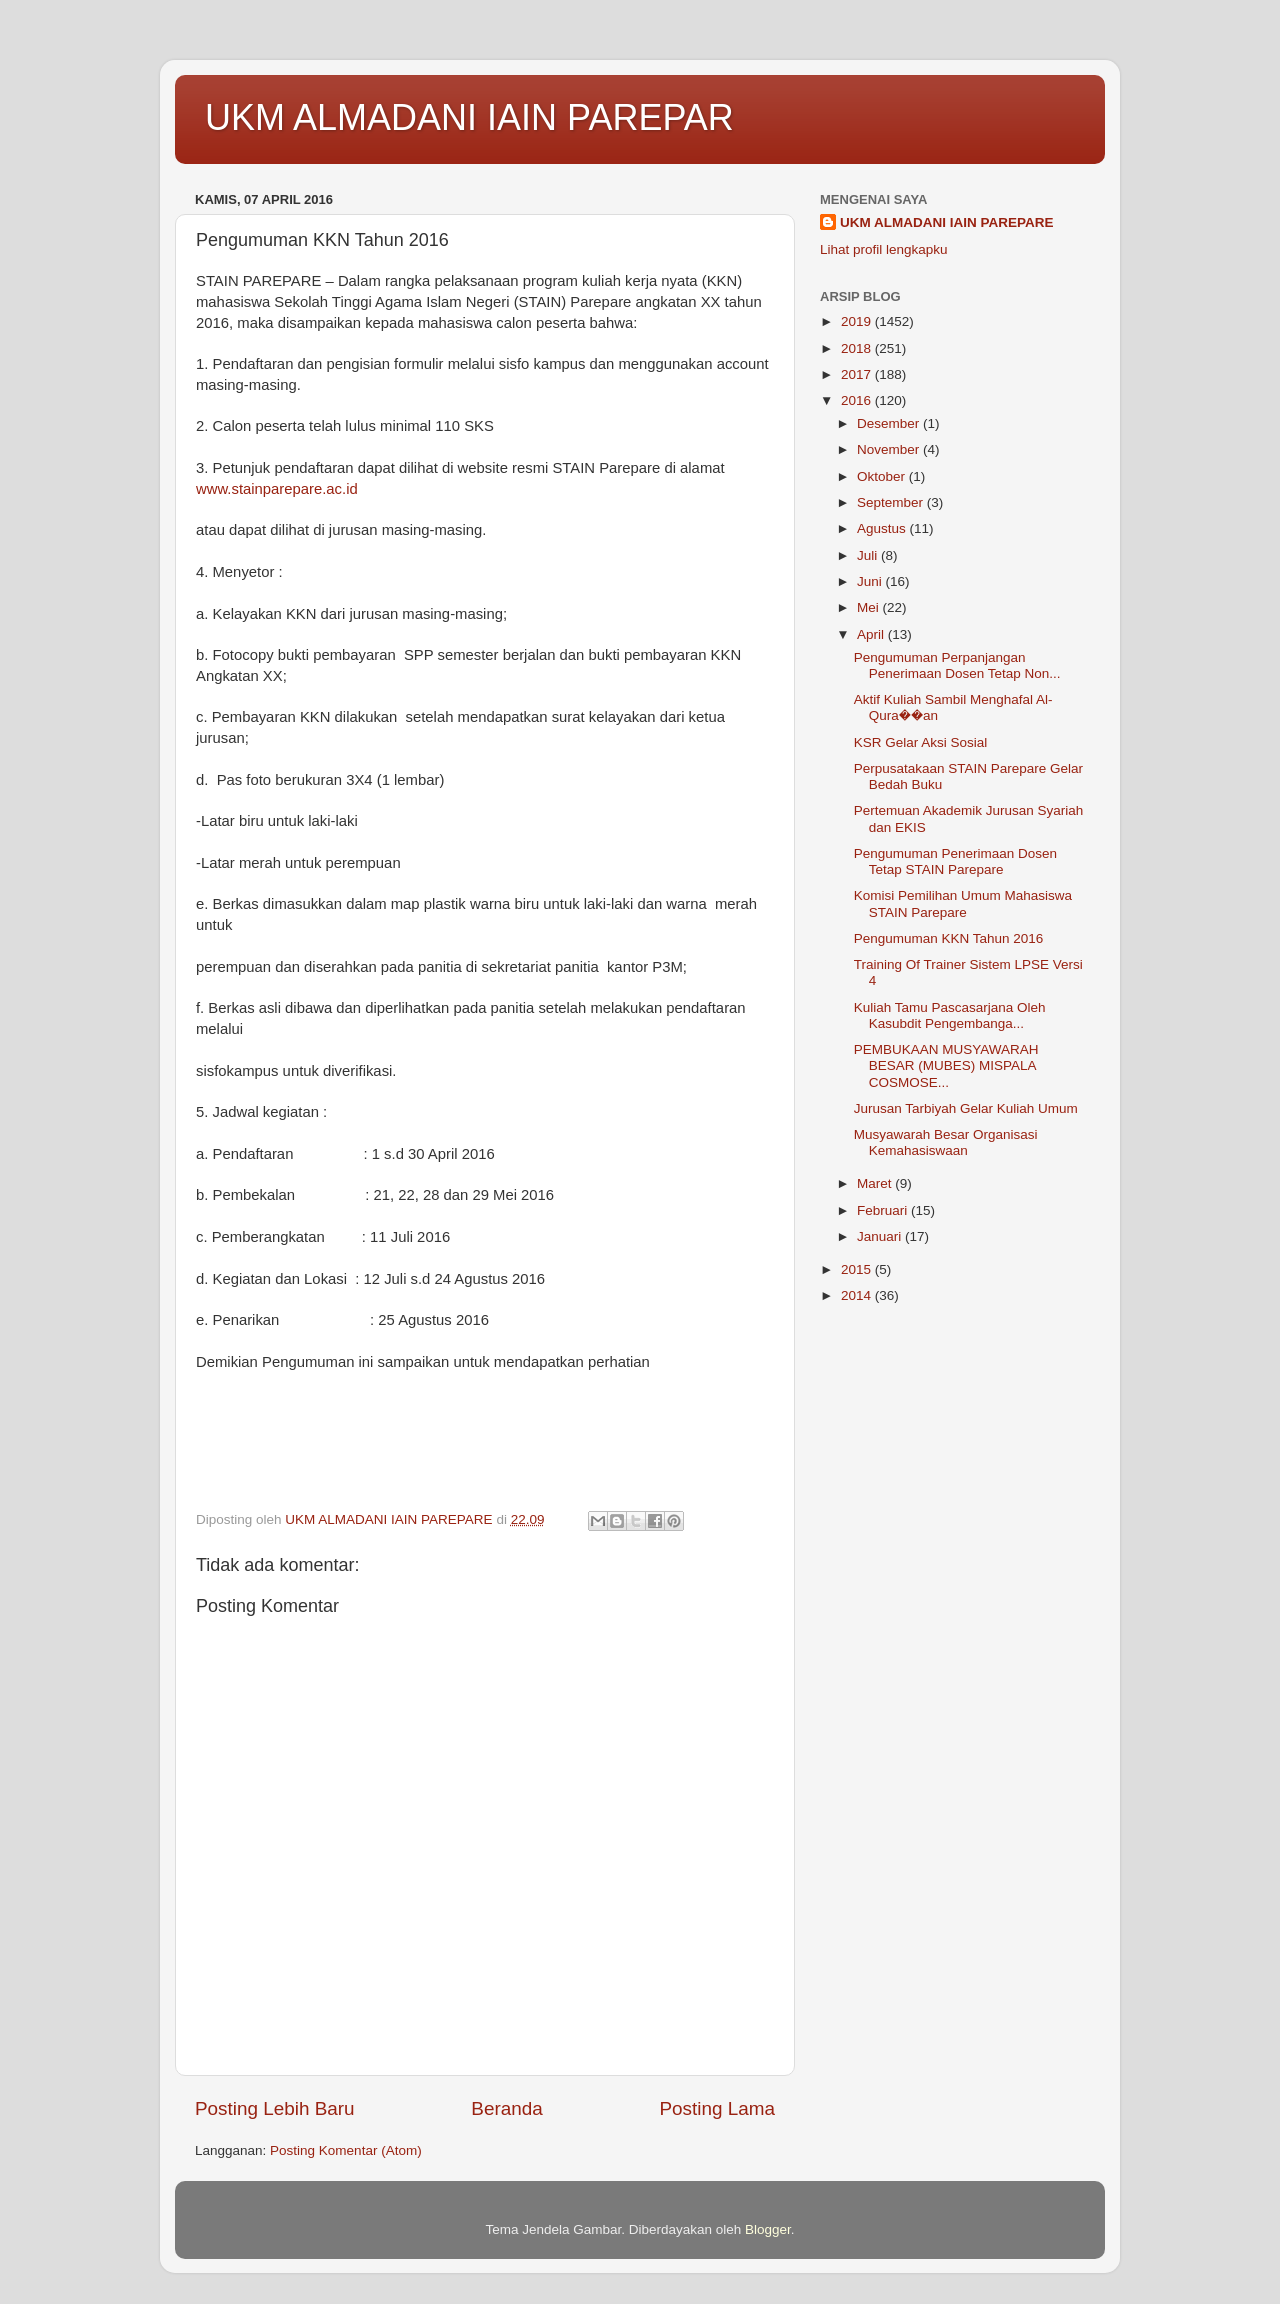 The image size is (1280, 2304). I want to click on Blogger, so click(768, 2229).